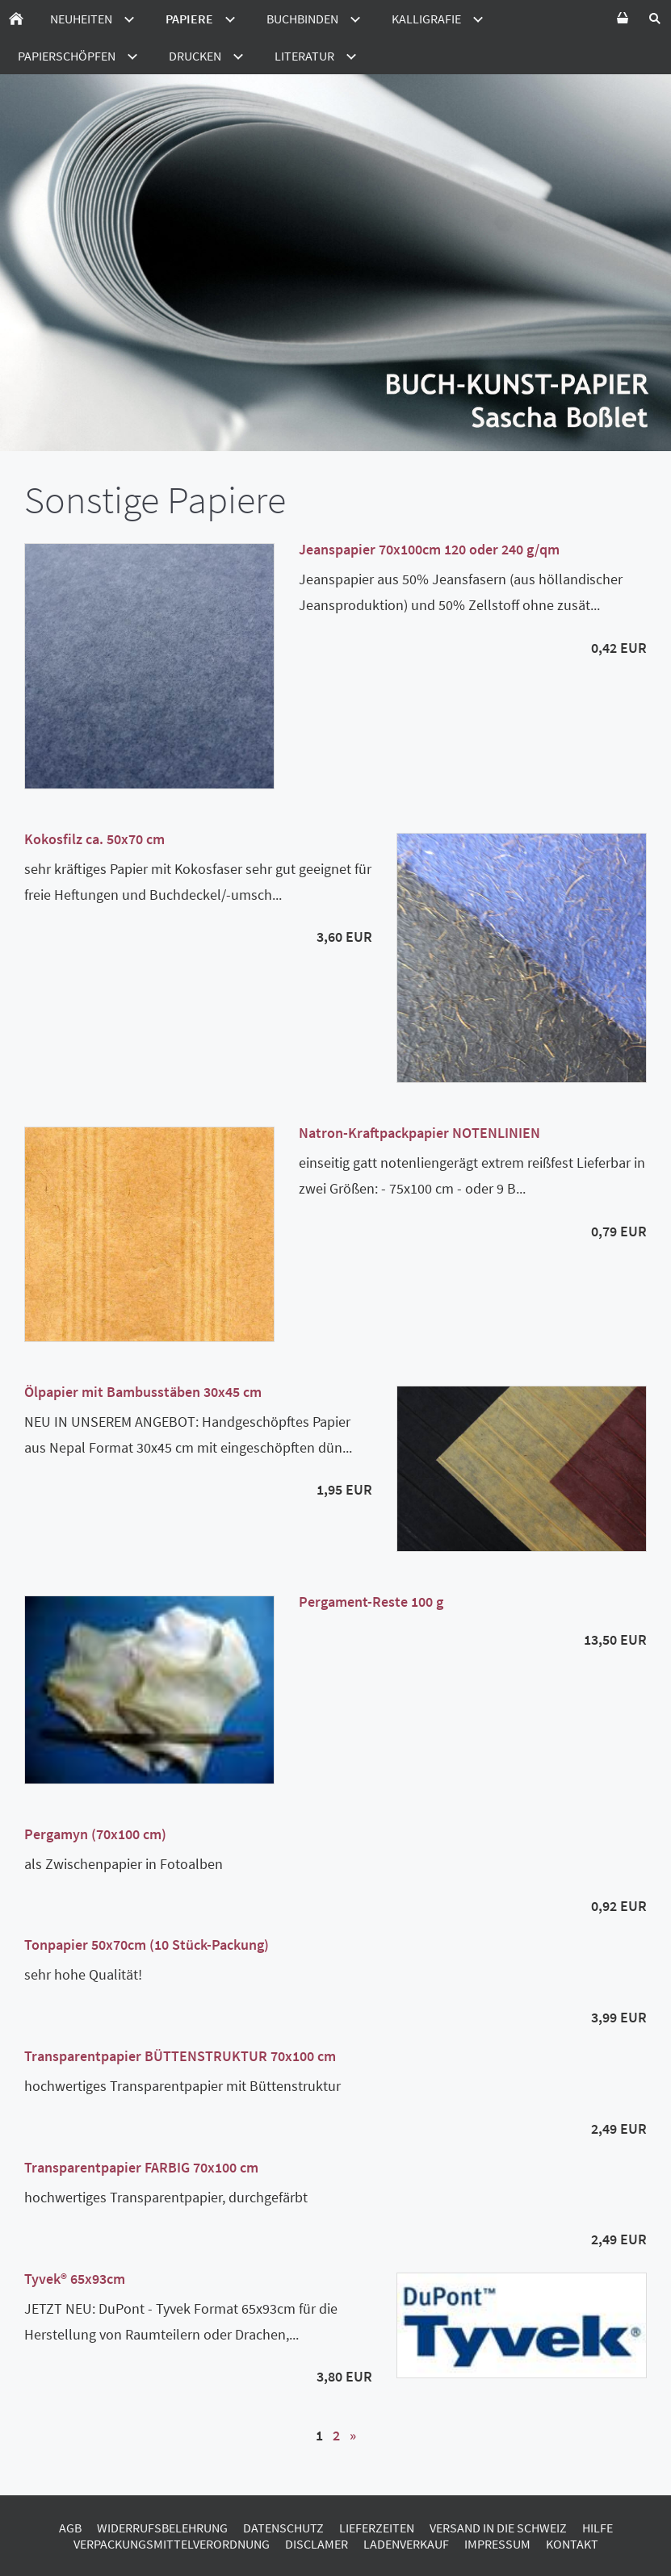 Image resolution: width=671 pixels, height=2576 pixels. I want to click on Impressum, so click(497, 2544).